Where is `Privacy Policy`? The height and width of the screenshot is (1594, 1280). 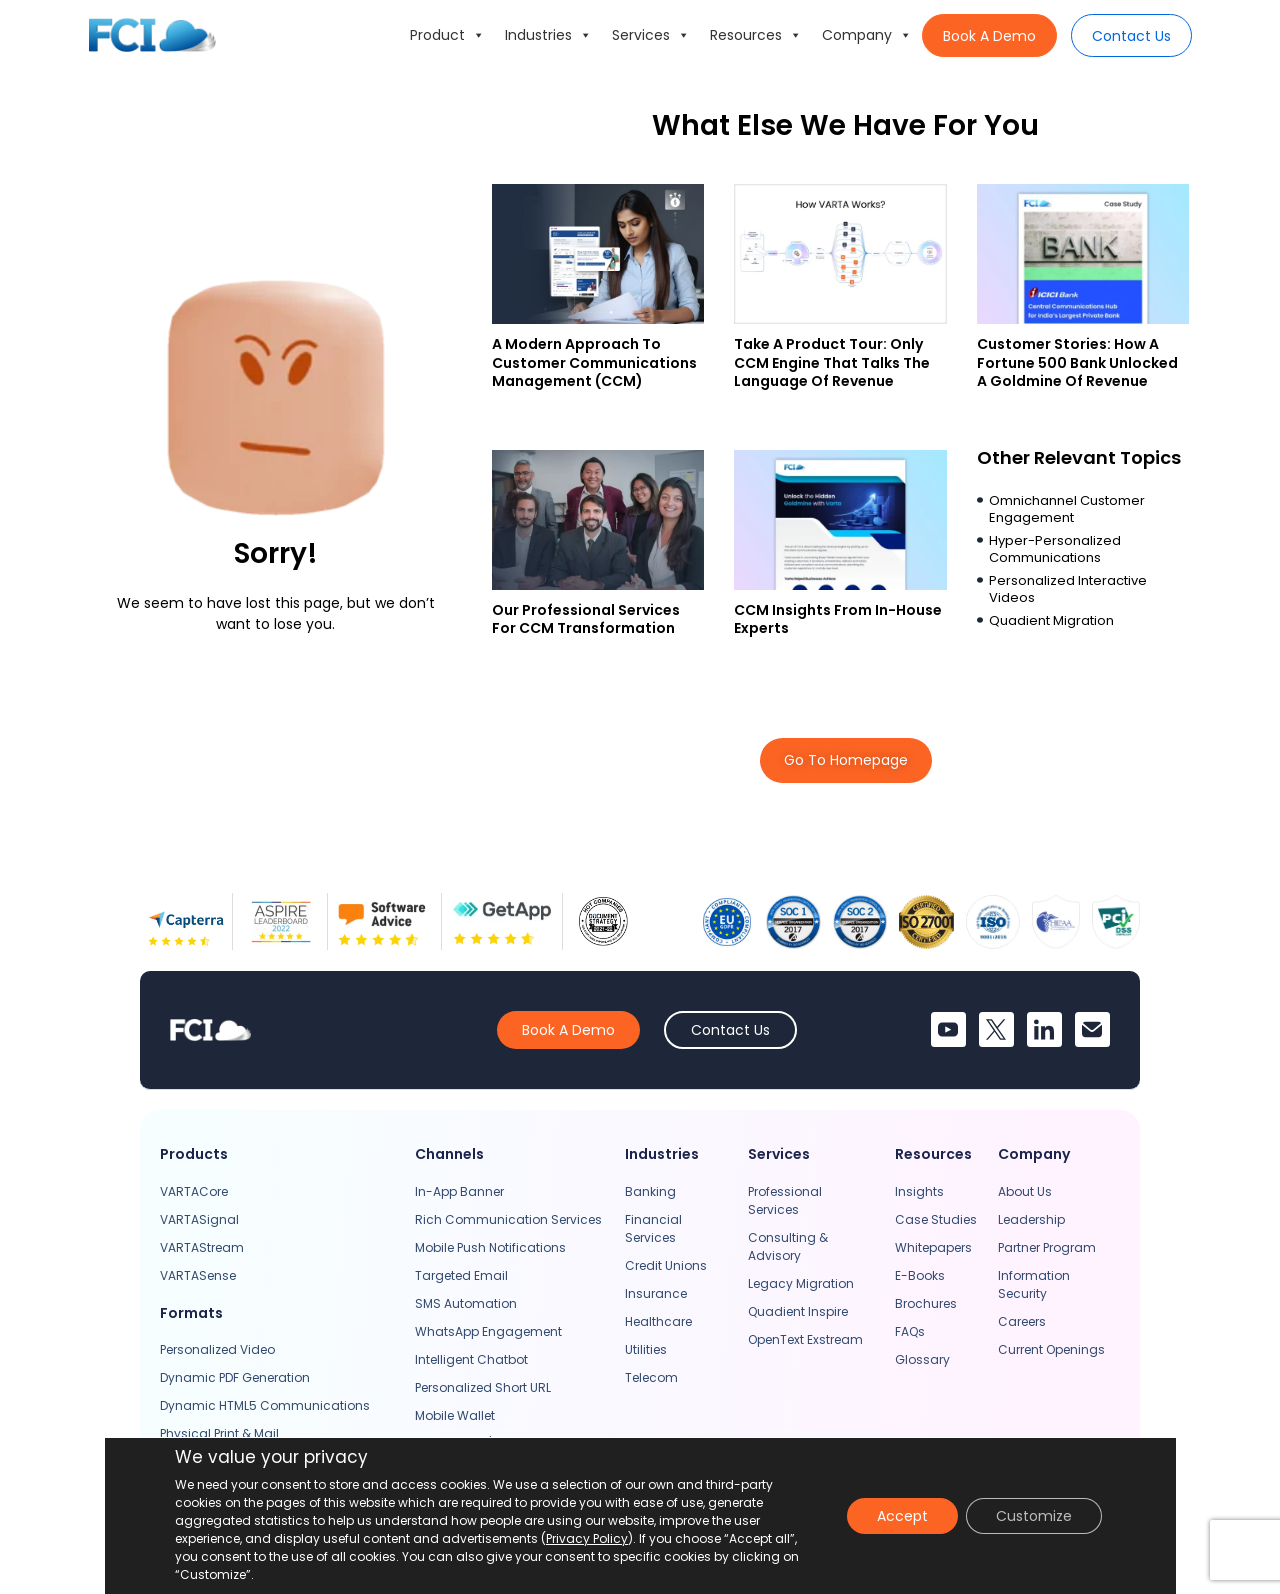
Privacy Policy is located at coordinates (587, 1538).